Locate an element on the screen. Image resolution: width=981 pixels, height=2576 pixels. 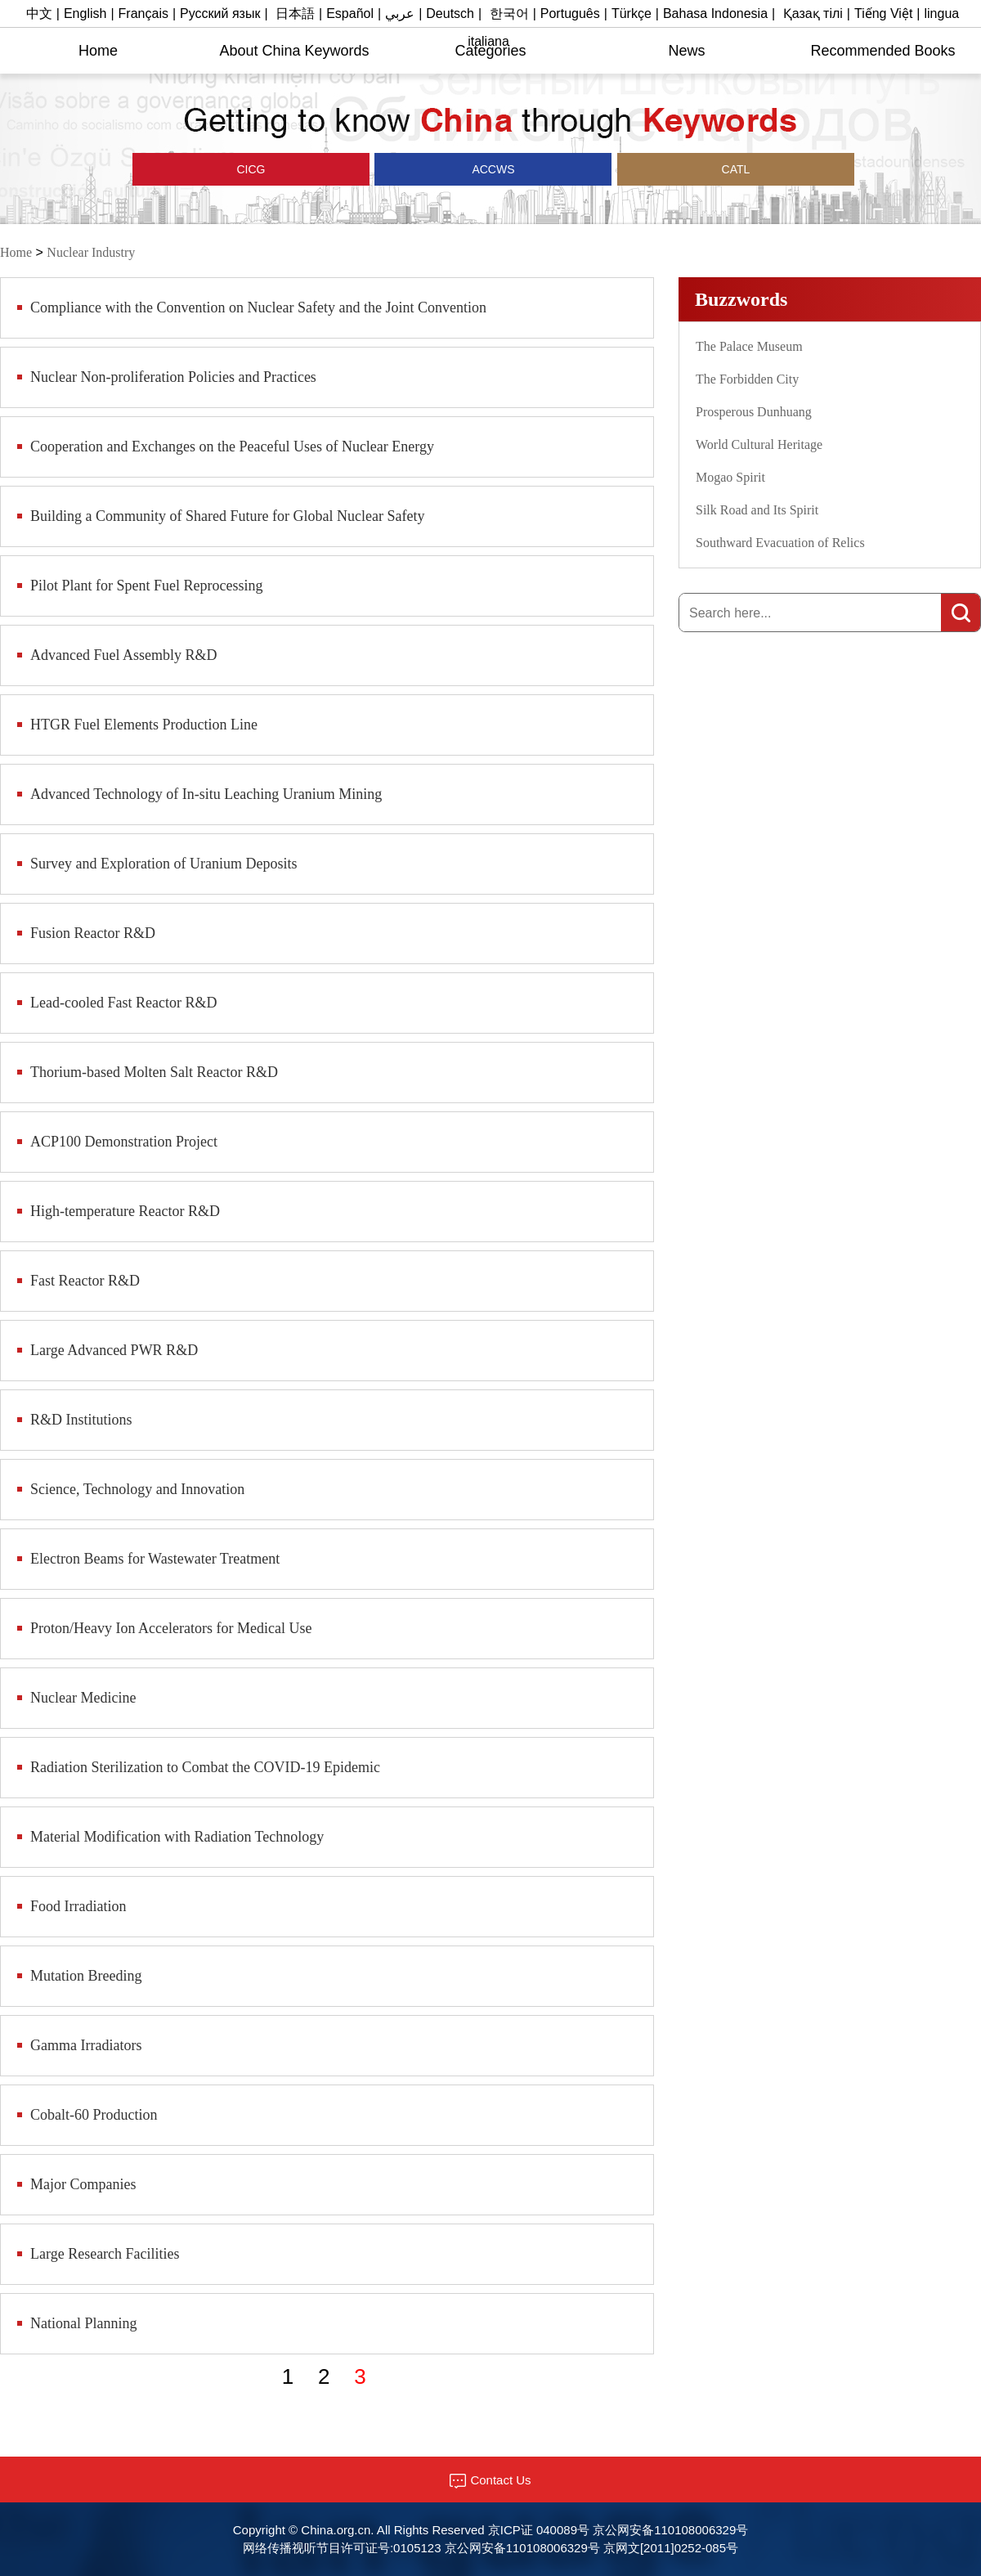
Advanced Technology of In-situ Leaching Uranium Mining is located at coordinates (206, 794).